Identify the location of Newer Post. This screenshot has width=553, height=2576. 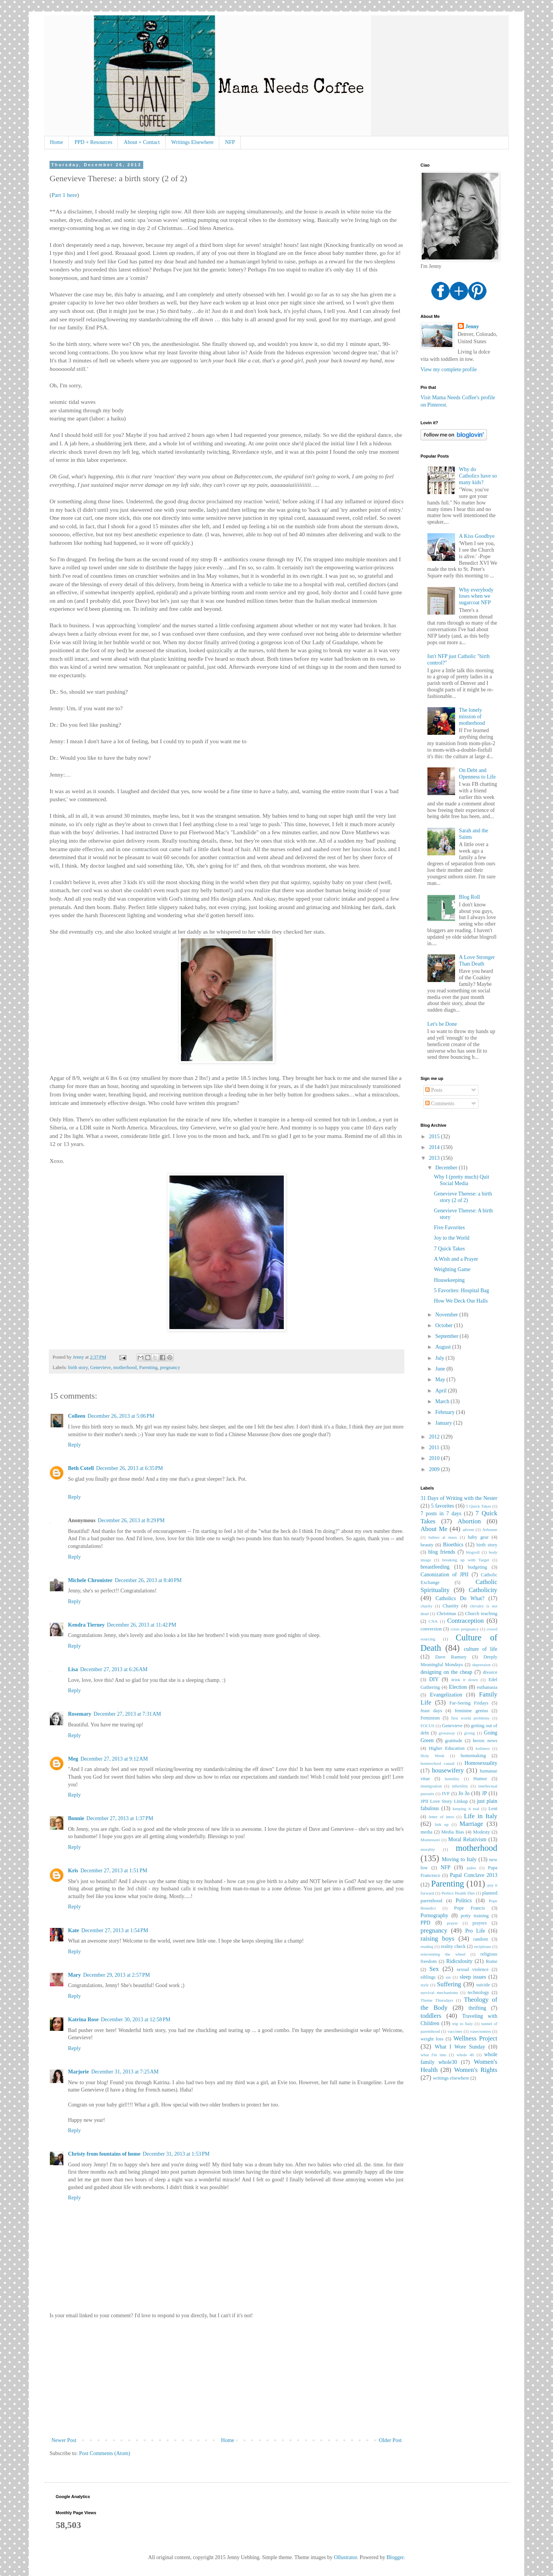
(63, 2440).